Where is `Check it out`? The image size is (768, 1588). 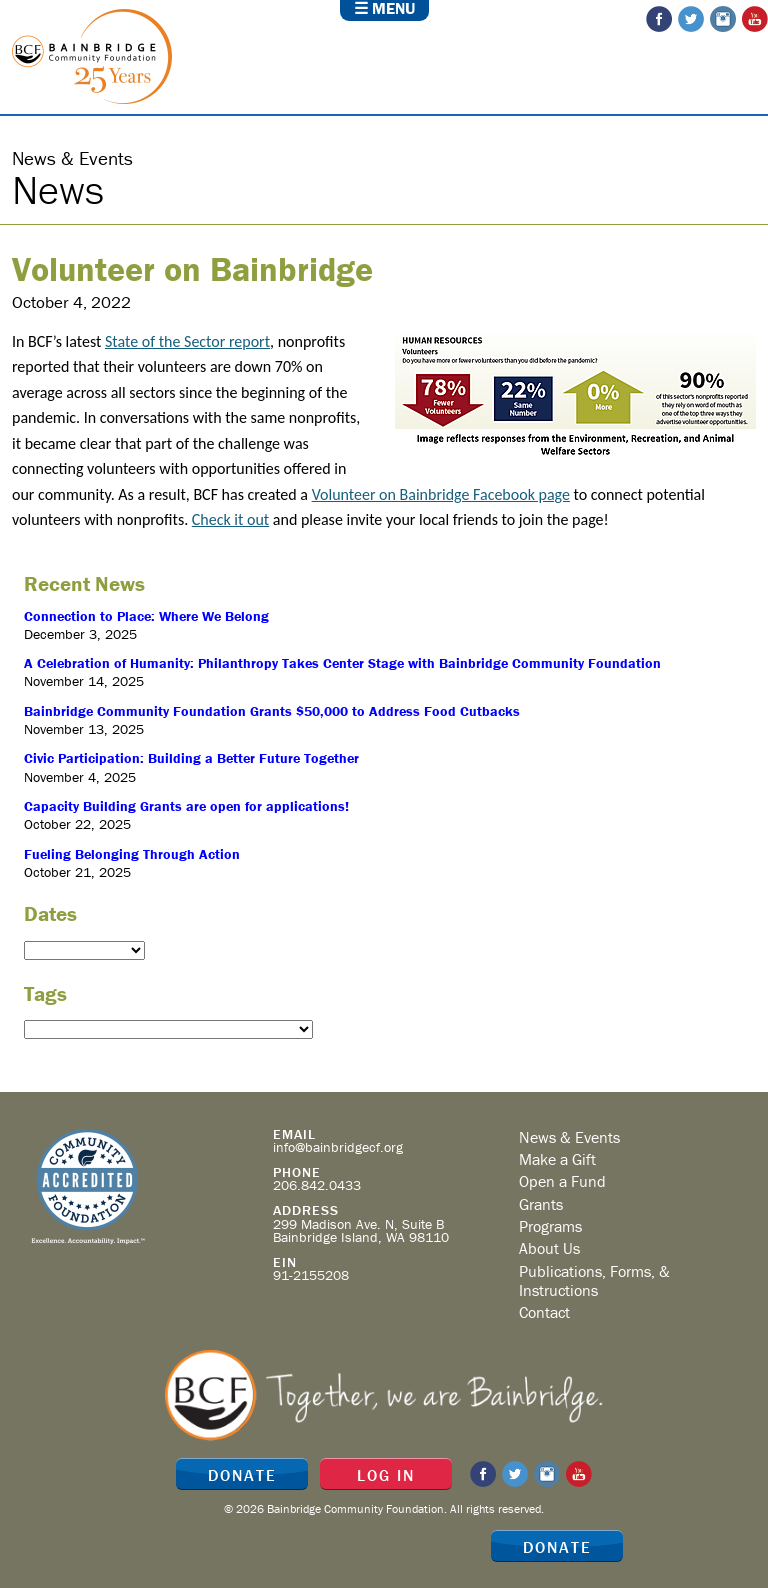 Check it out is located at coordinates (230, 519).